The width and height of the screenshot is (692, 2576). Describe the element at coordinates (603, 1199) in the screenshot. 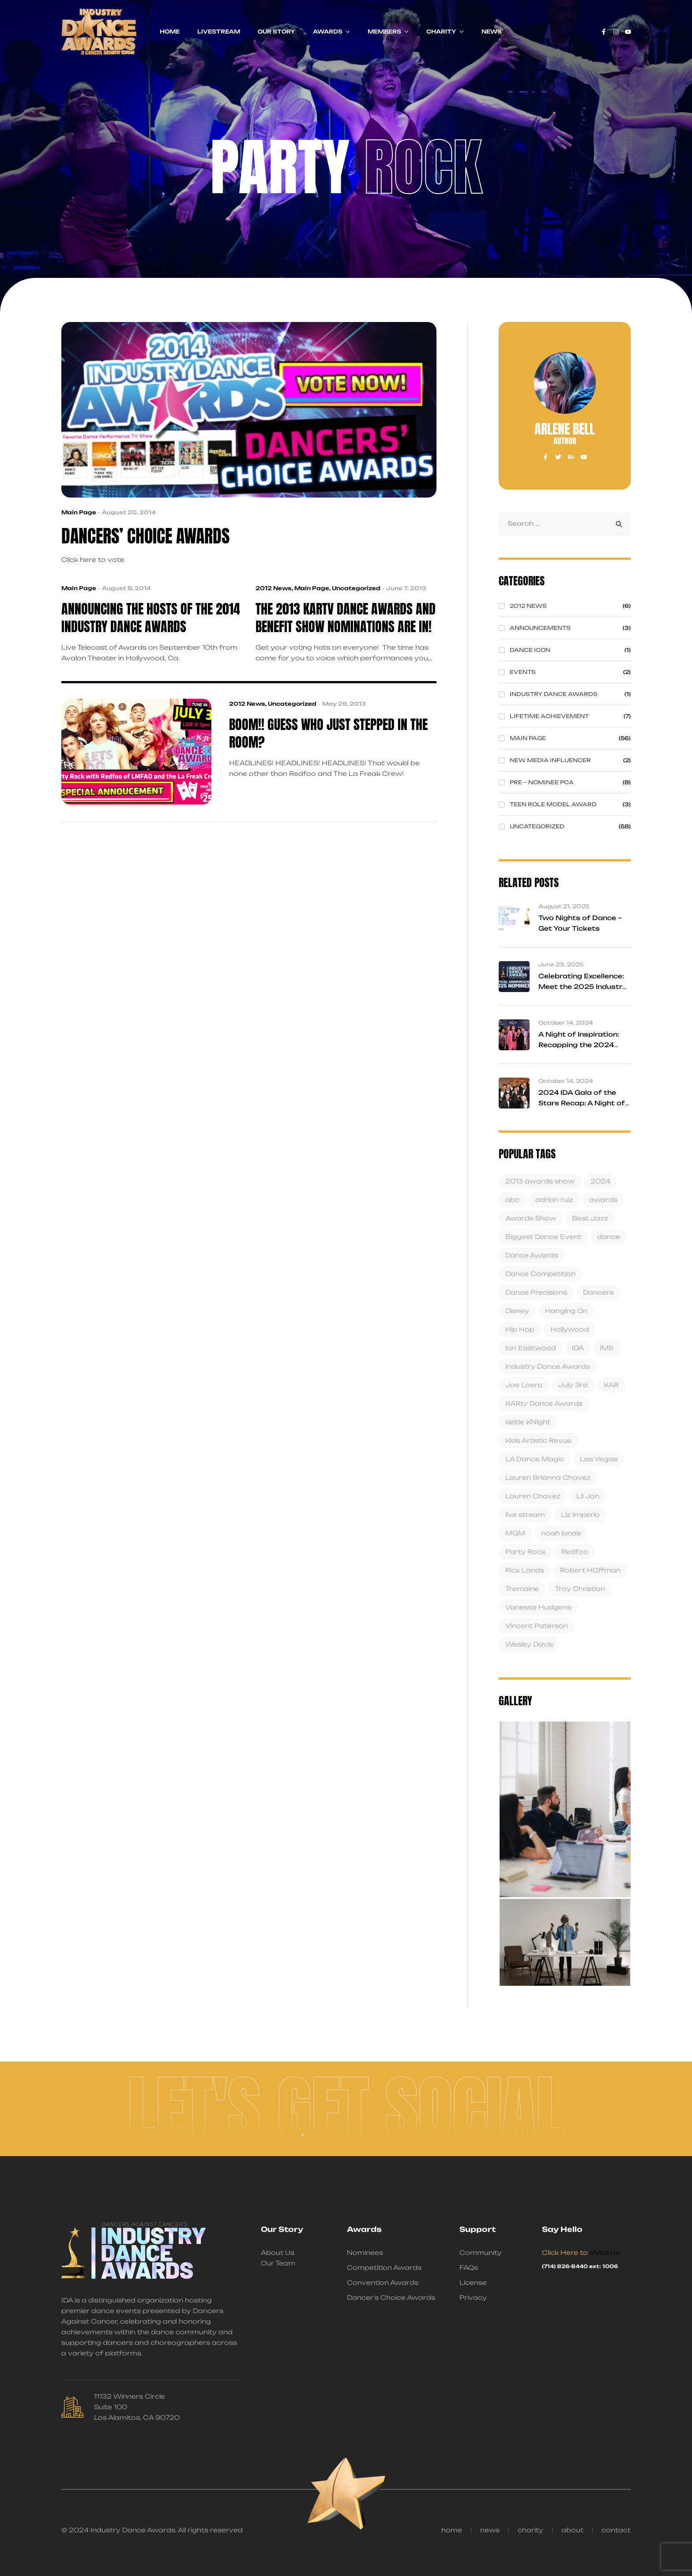

I see `awards [awards (4 items)]` at that location.